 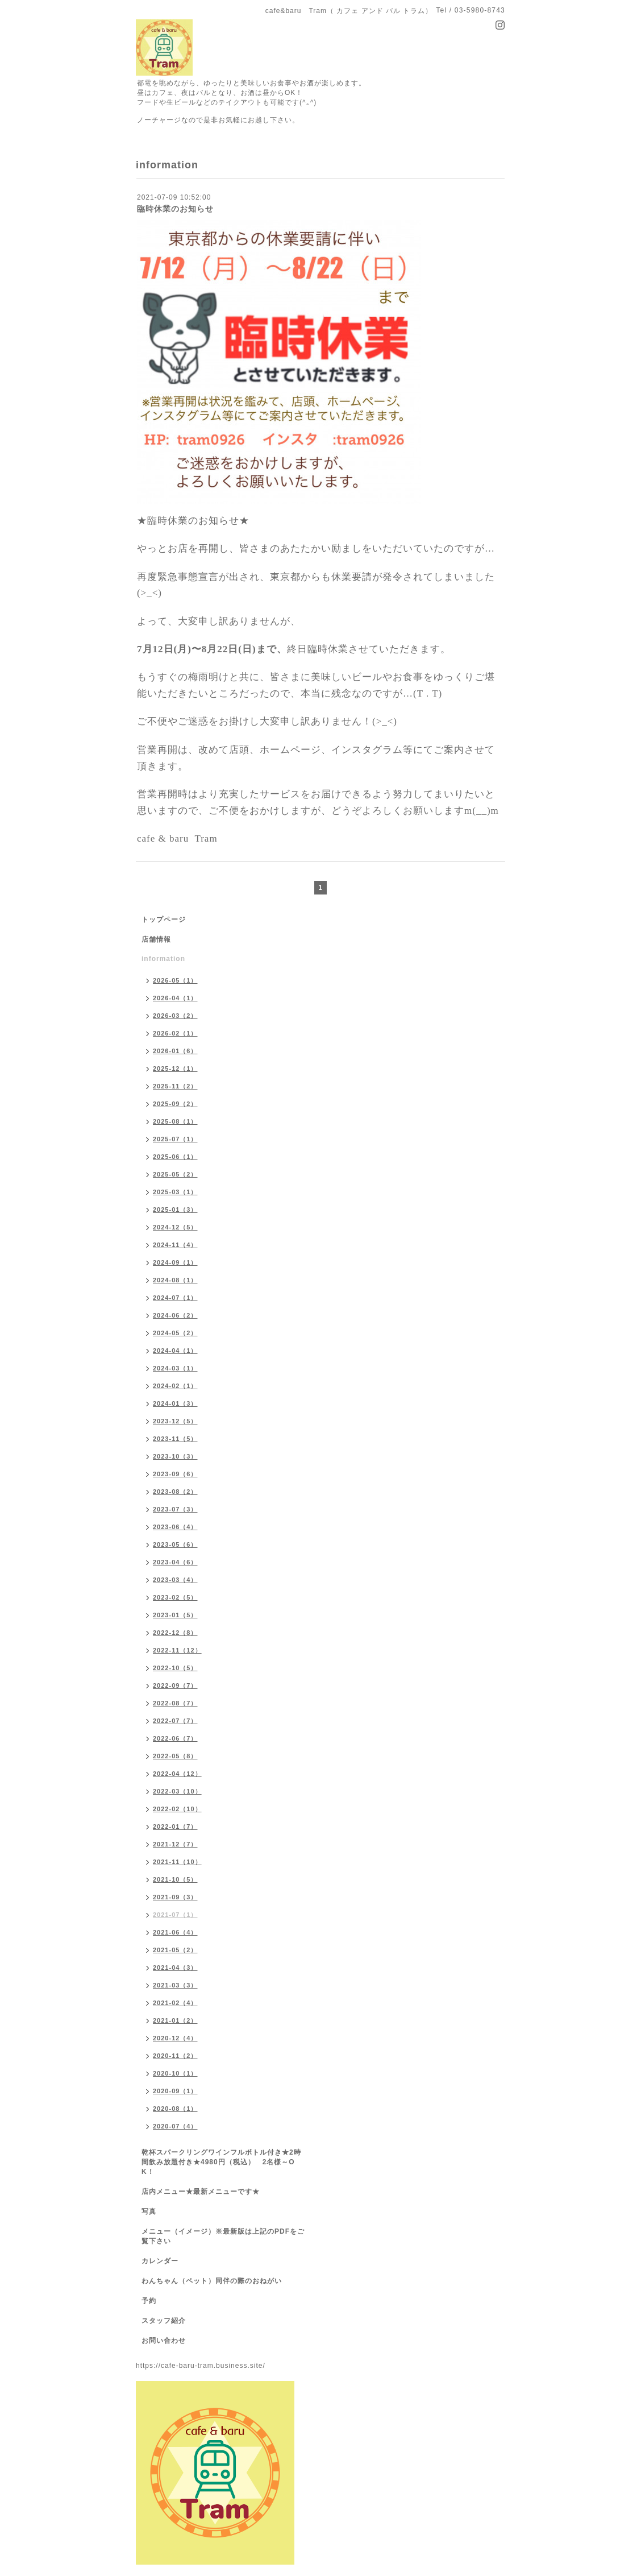 I want to click on 乾杯スパークリングワインフルボトル付き★2時間飲み放題付き★4980円（税込） 2名様～OK！, so click(x=221, y=2162).